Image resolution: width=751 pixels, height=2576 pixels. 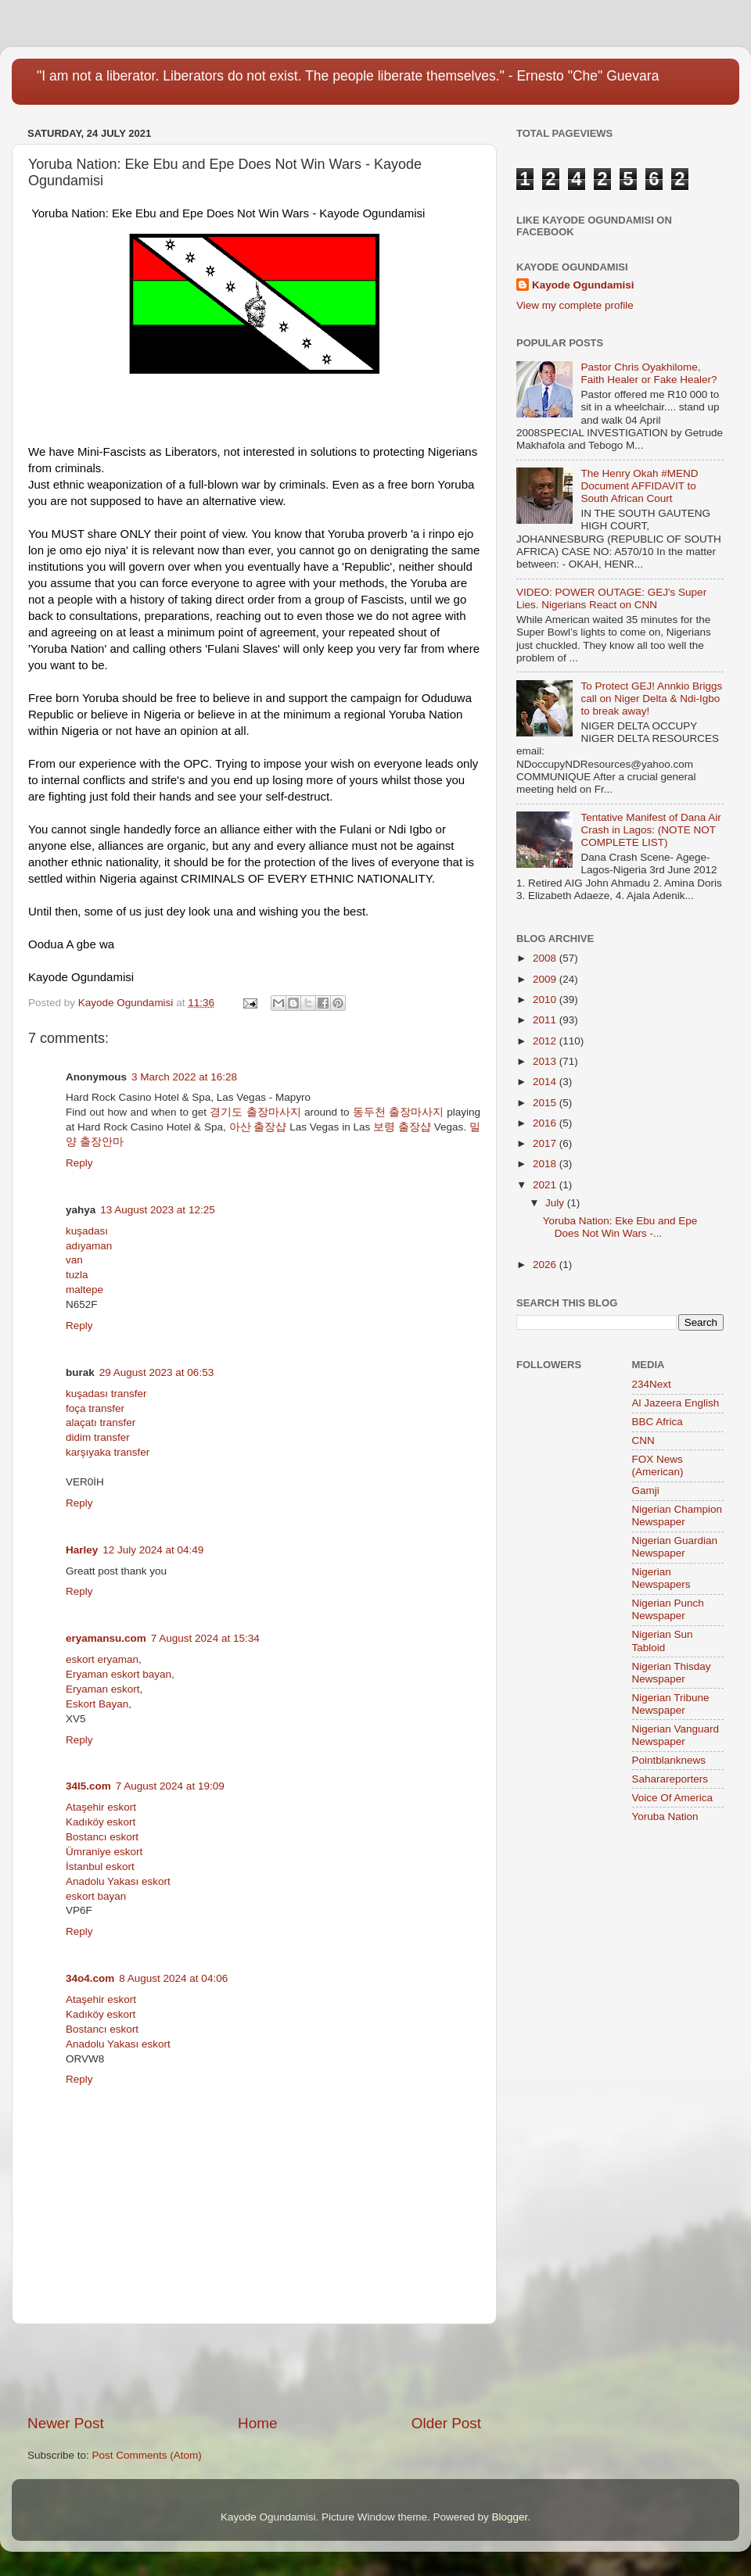 I want to click on Yoruba Nation, so click(x=665, y=1816).